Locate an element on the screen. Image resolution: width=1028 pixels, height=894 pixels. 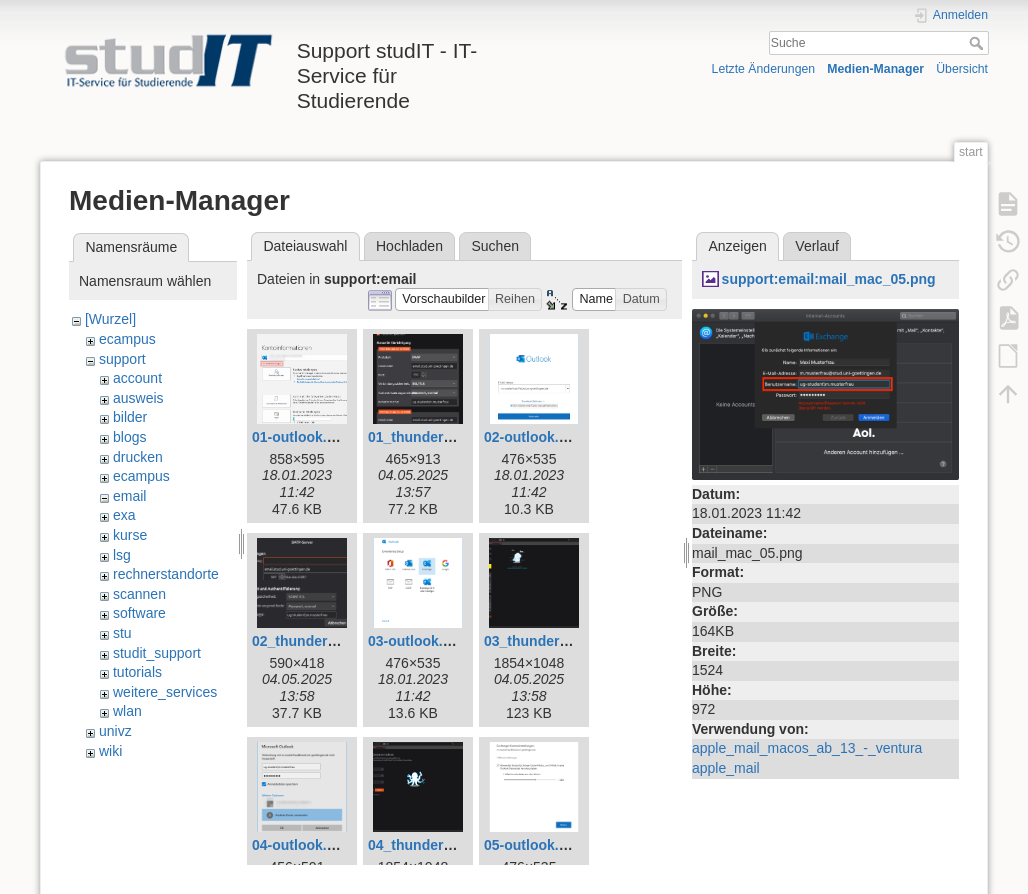
blogs is located at coordinates (129, 437).